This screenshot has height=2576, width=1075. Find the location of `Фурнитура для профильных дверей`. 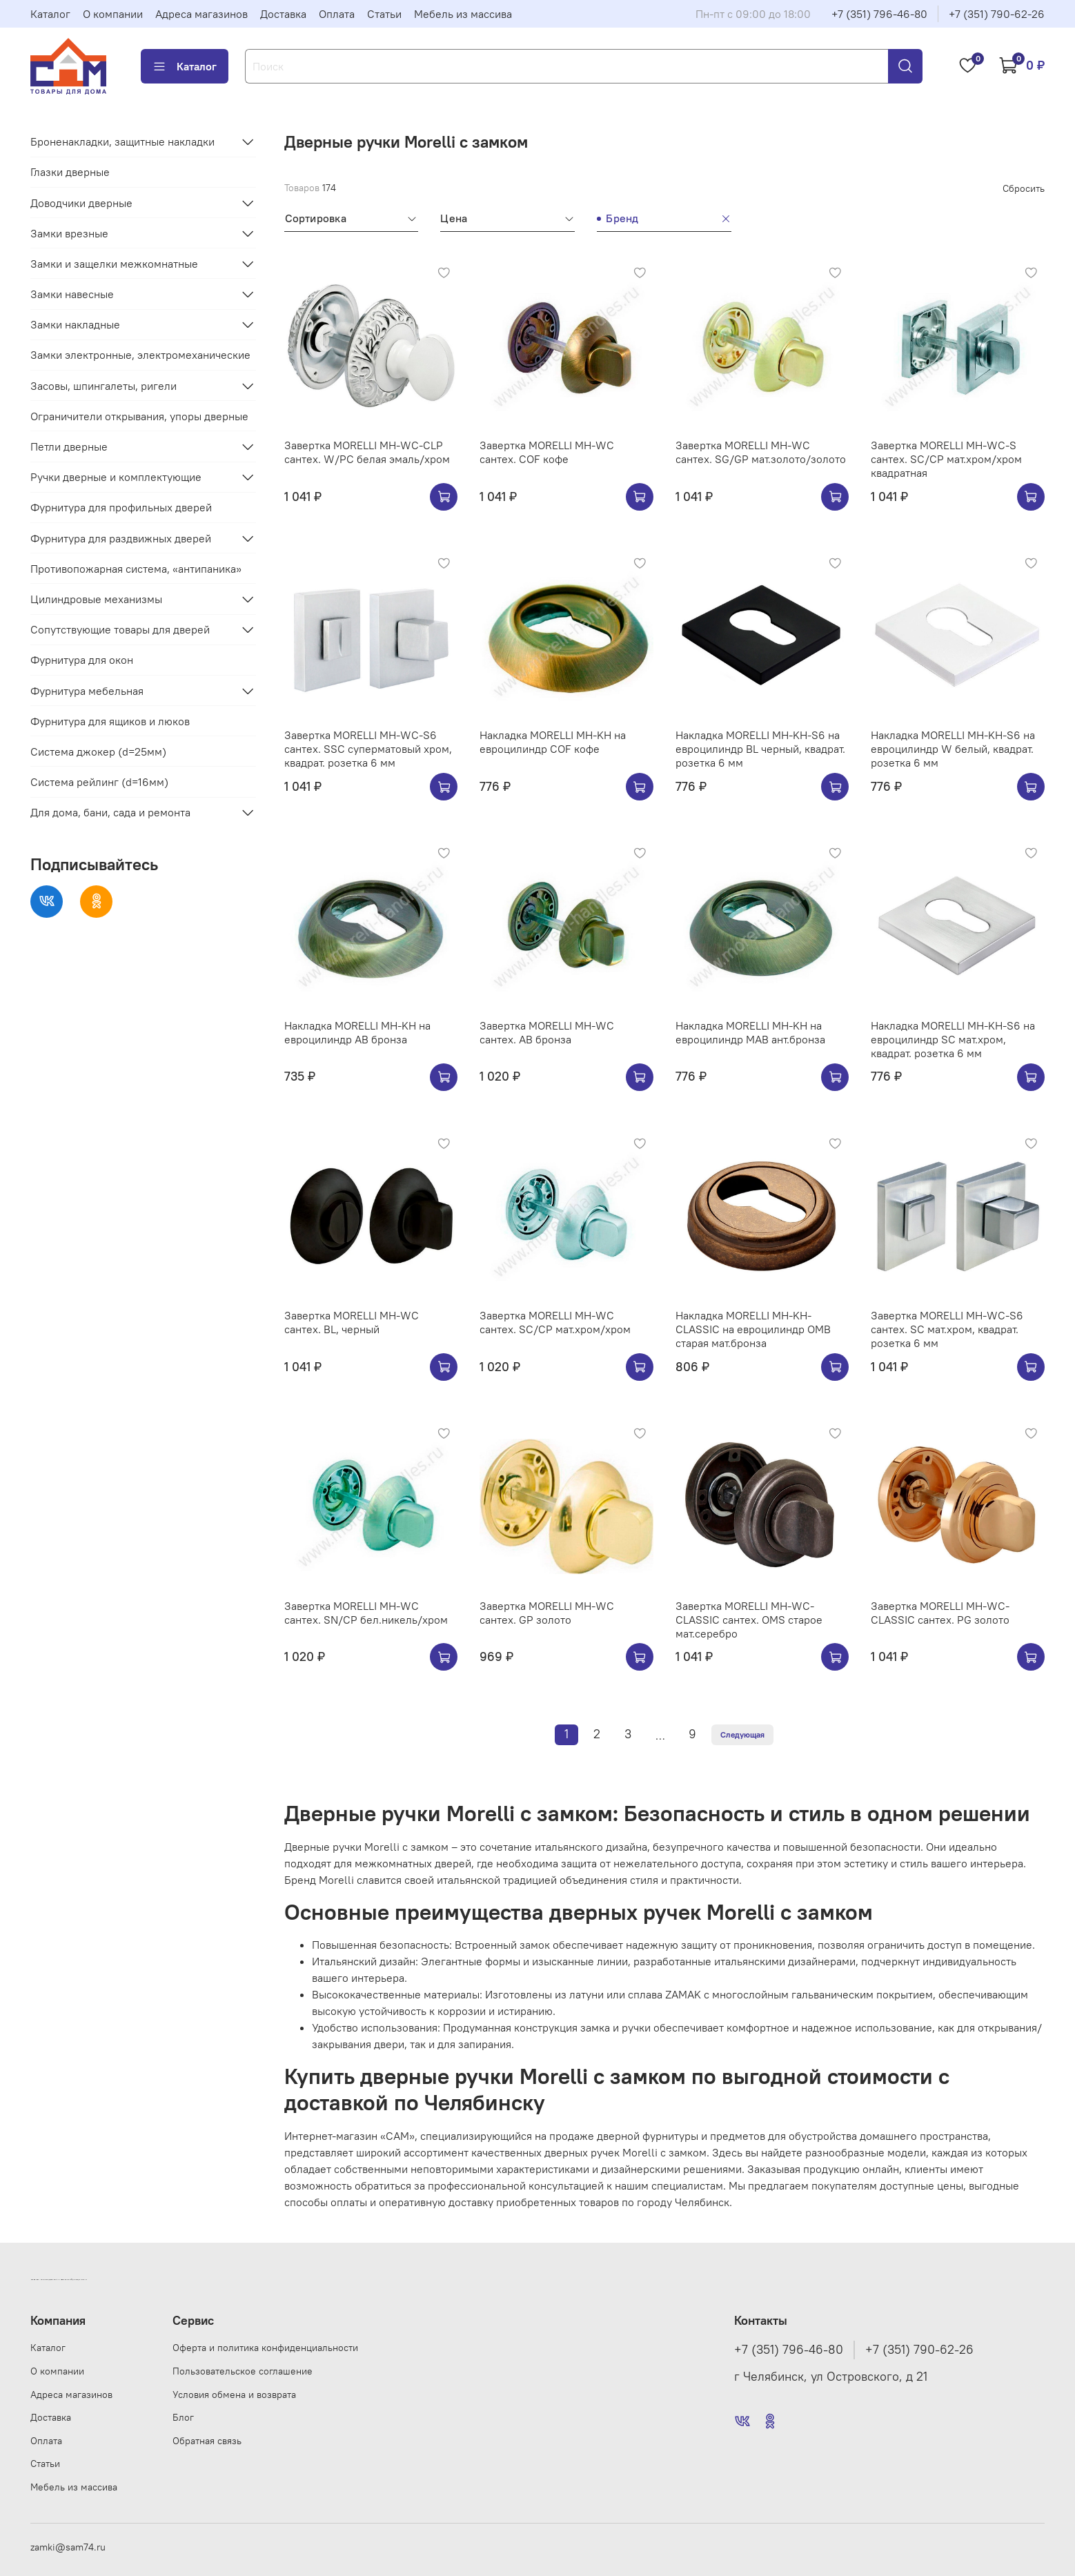

Фурнитура для профильных дверей is located at coordinates (121, 507).